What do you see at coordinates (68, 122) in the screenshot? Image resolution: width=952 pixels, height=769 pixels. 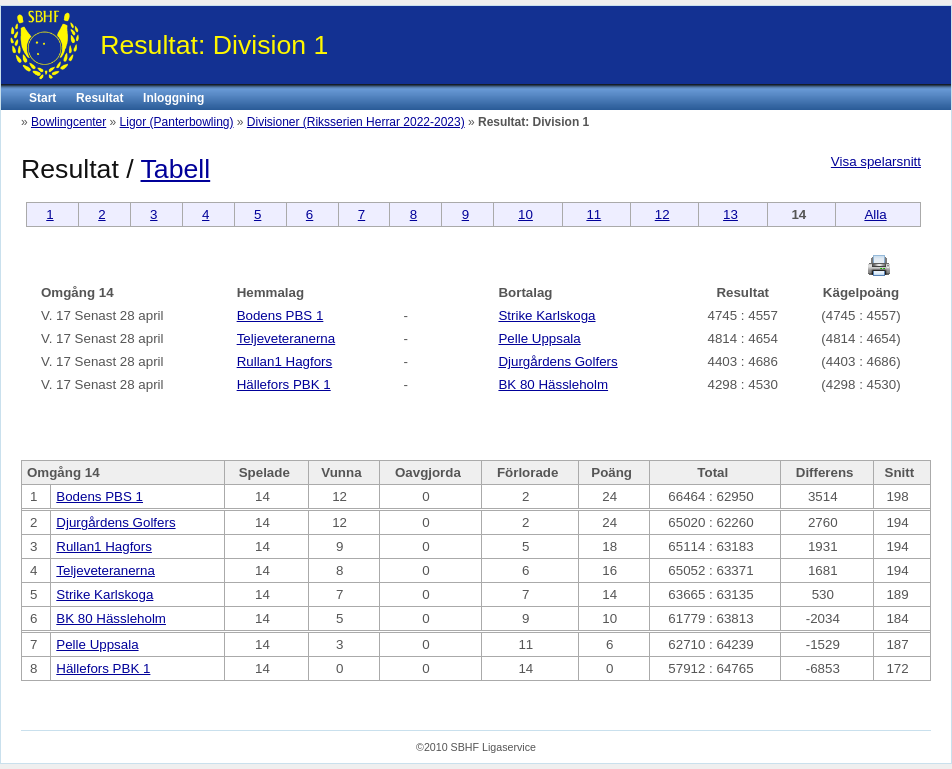 I see `Bowlingcenter` at bounding box center [68, 122].